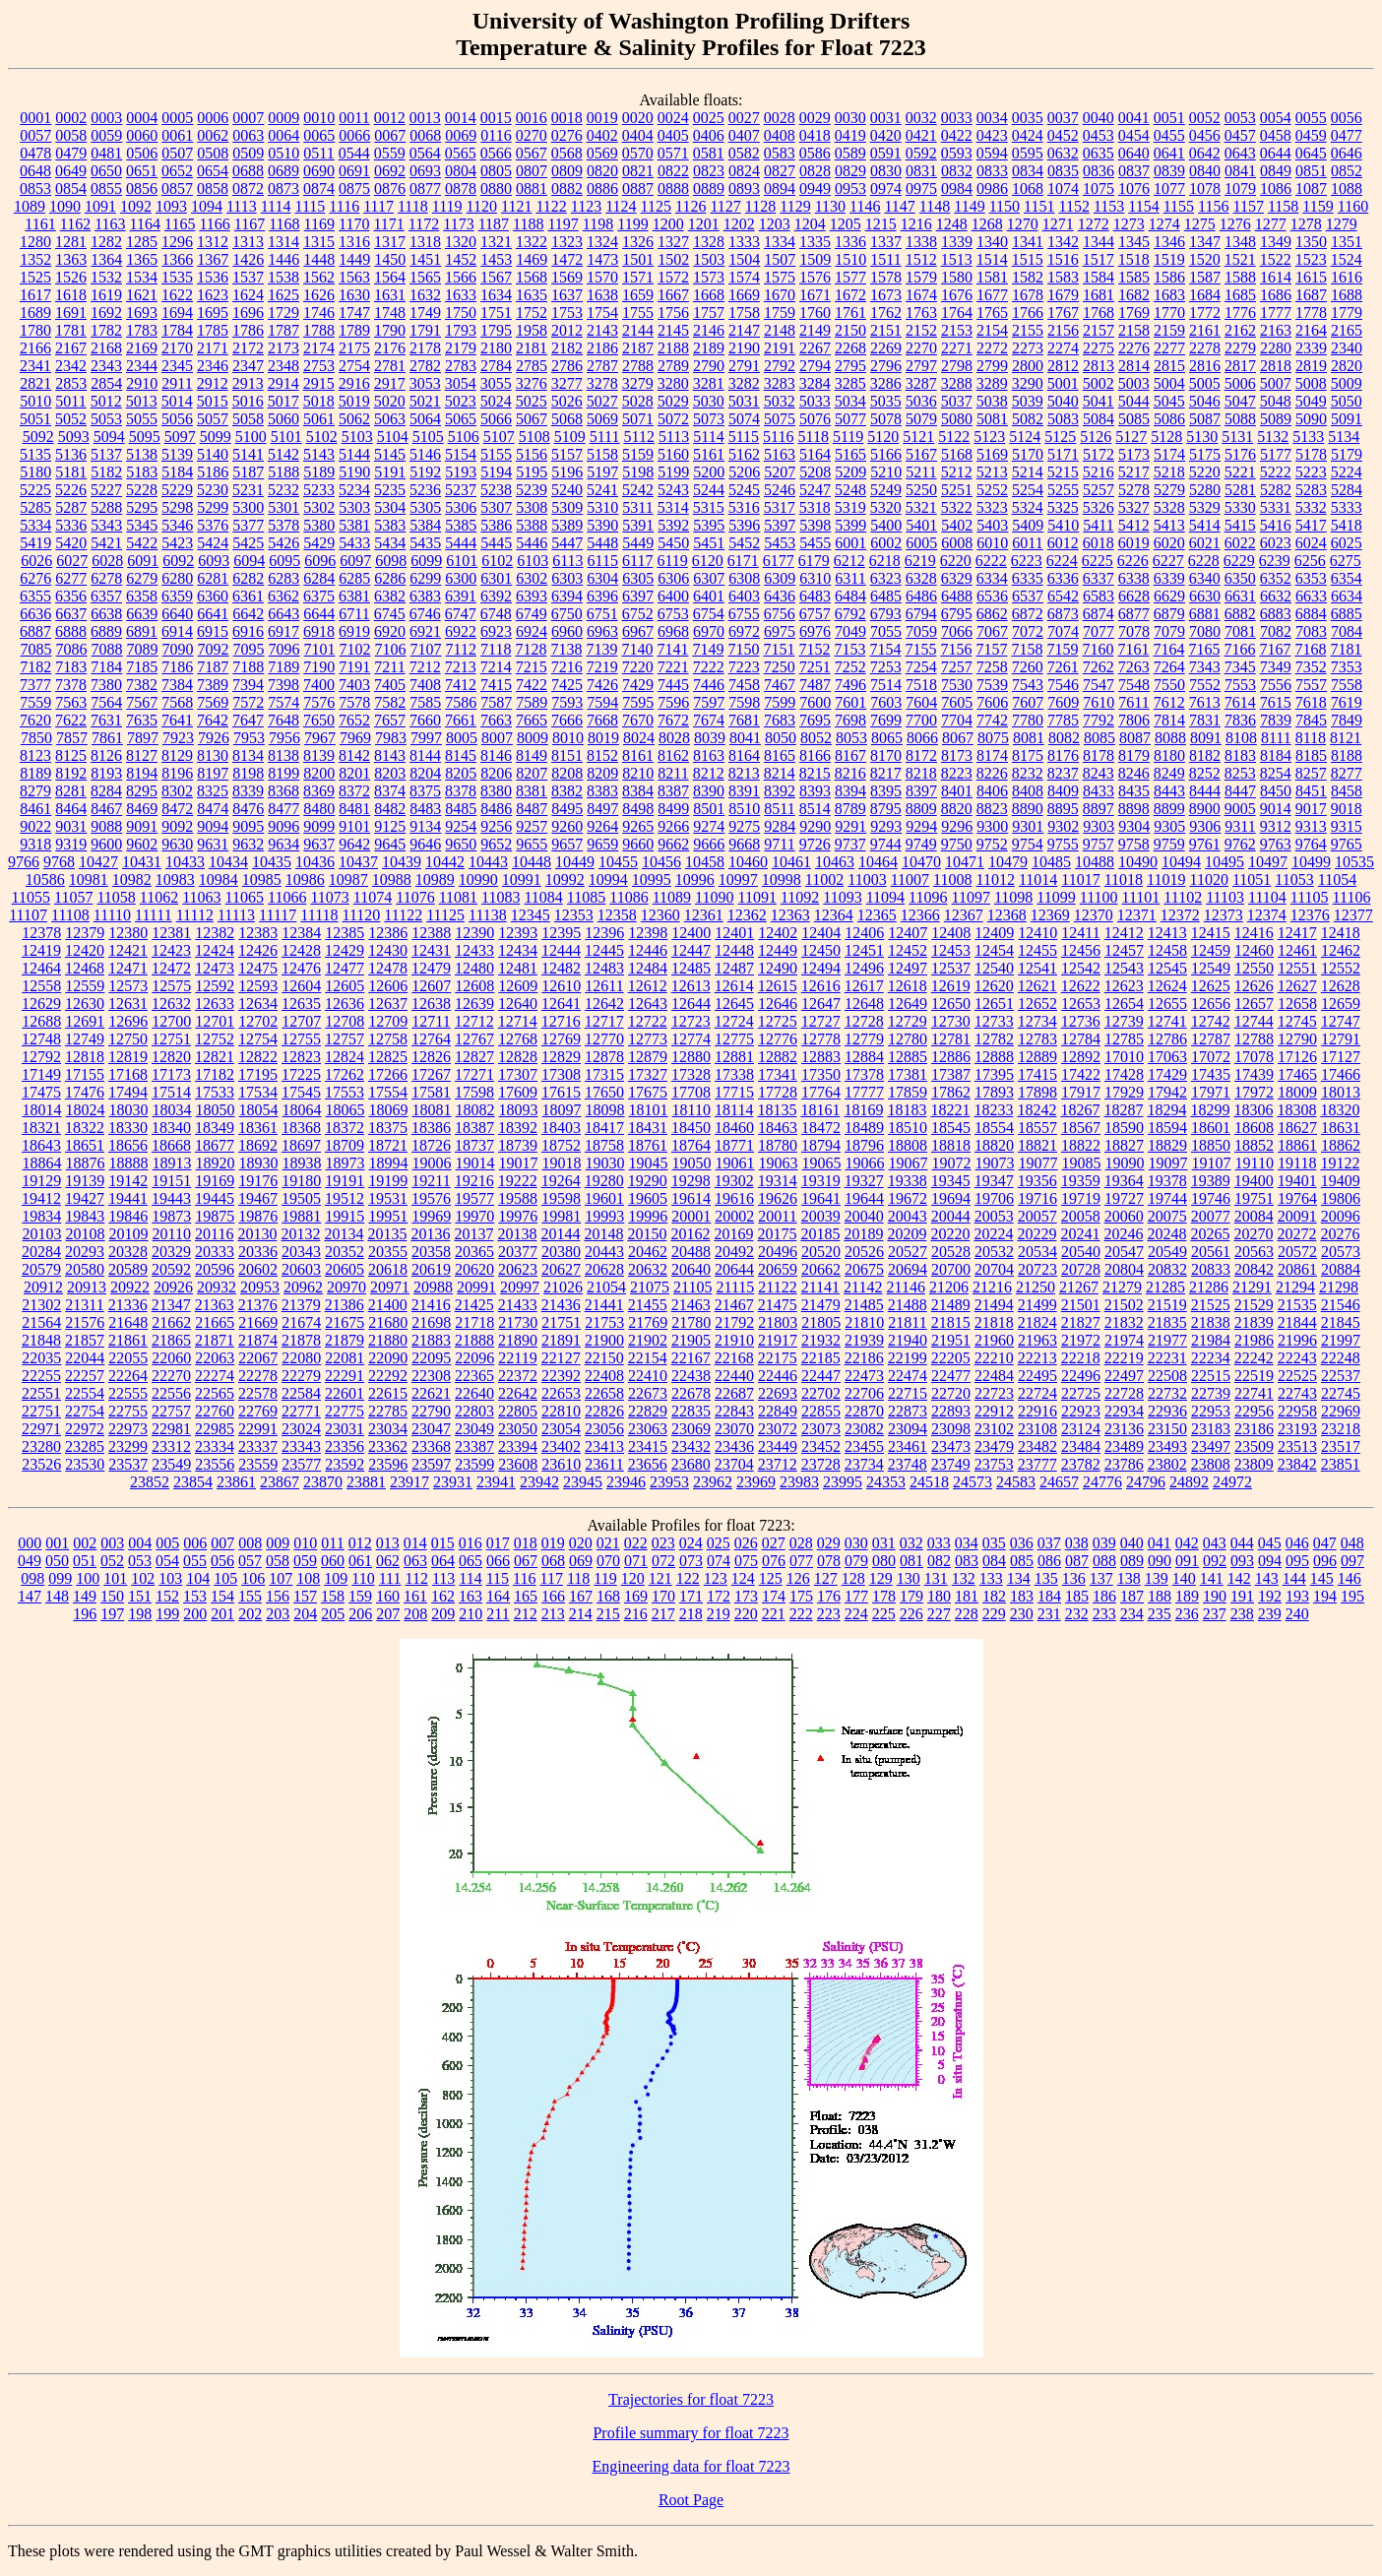 The image size is (1382, 2576). What do you see at coordinates (531, 596) in the screenshot?
I see `6393` at bounding box center [531, 596].